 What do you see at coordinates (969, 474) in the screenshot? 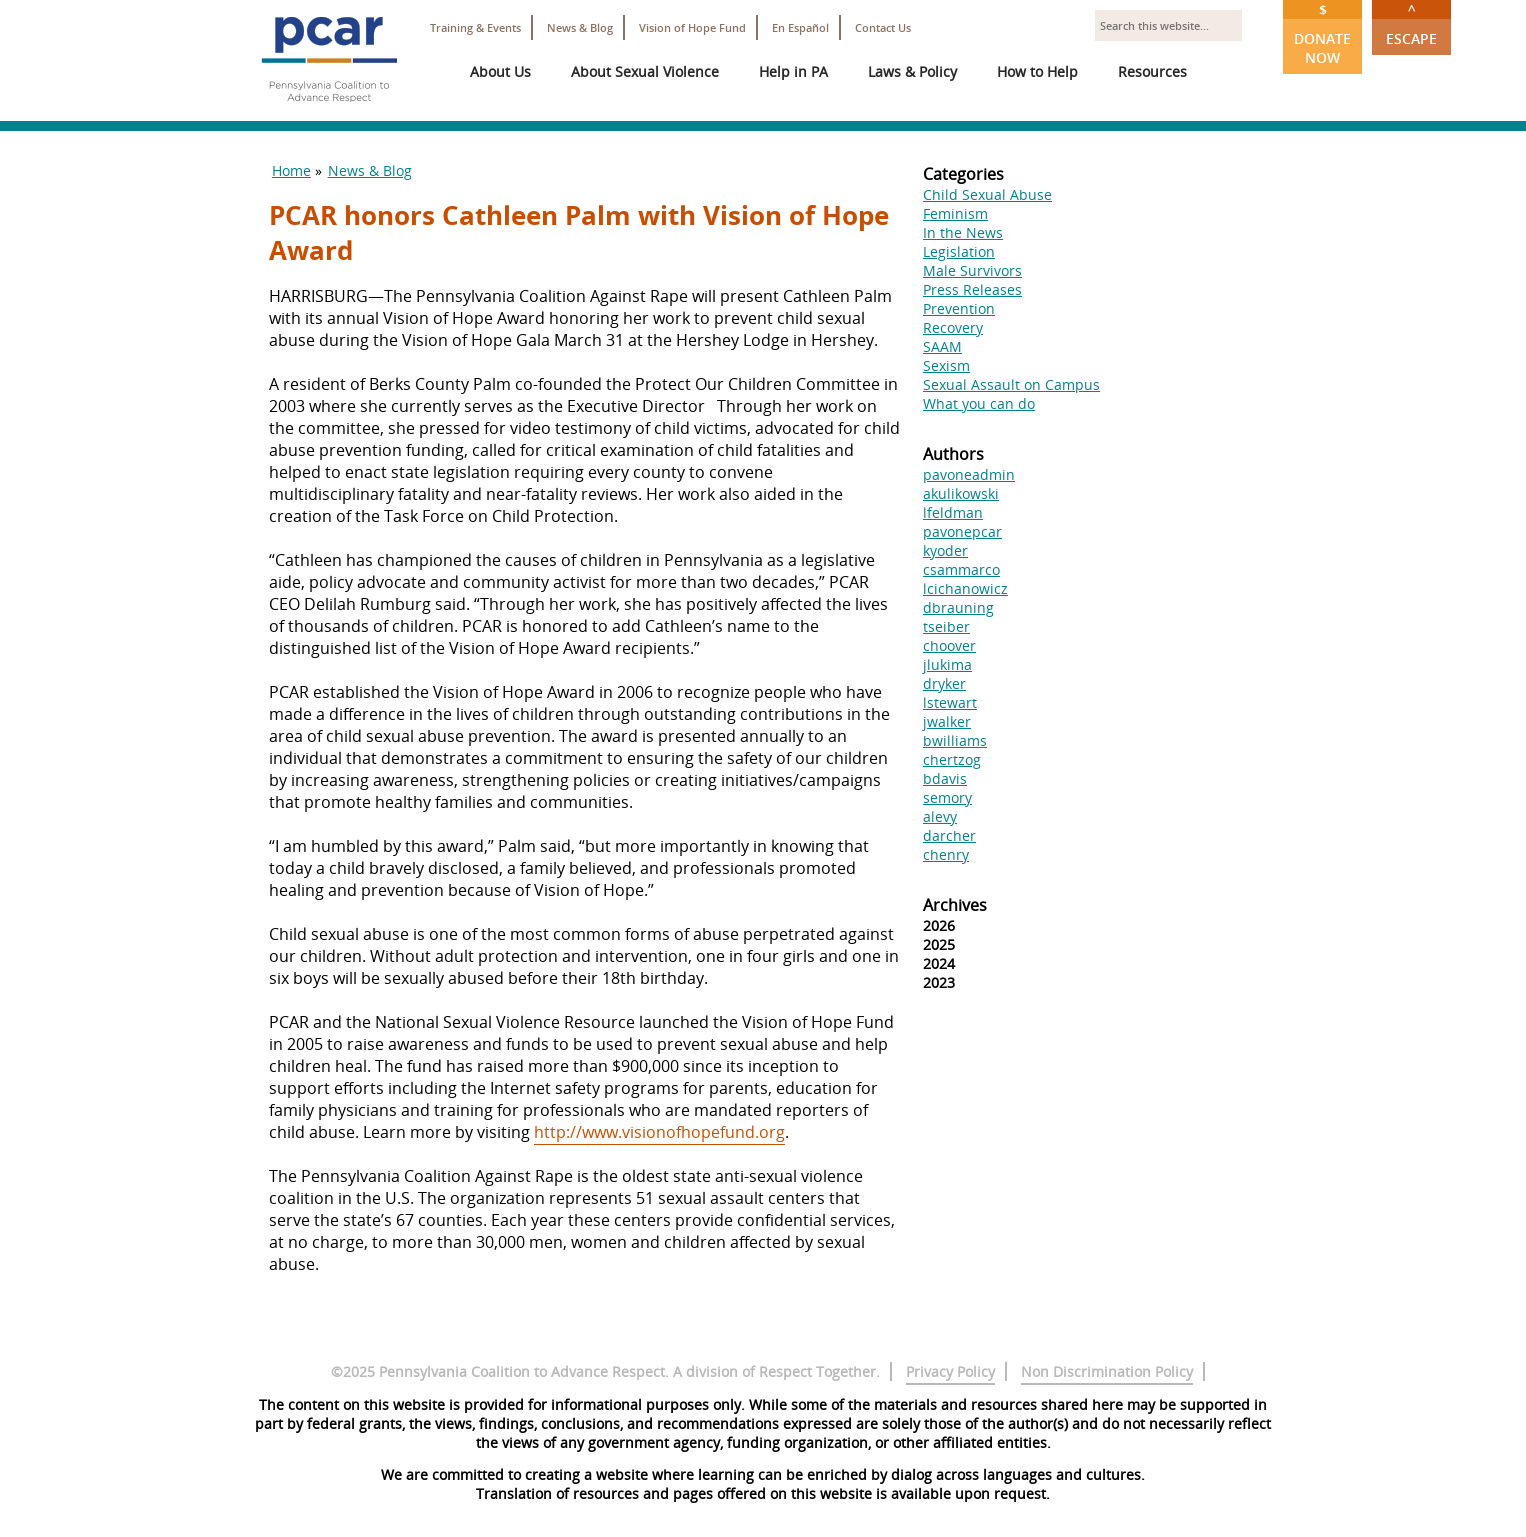
I see `pavoneadmin` at bounding box center [969, 474].